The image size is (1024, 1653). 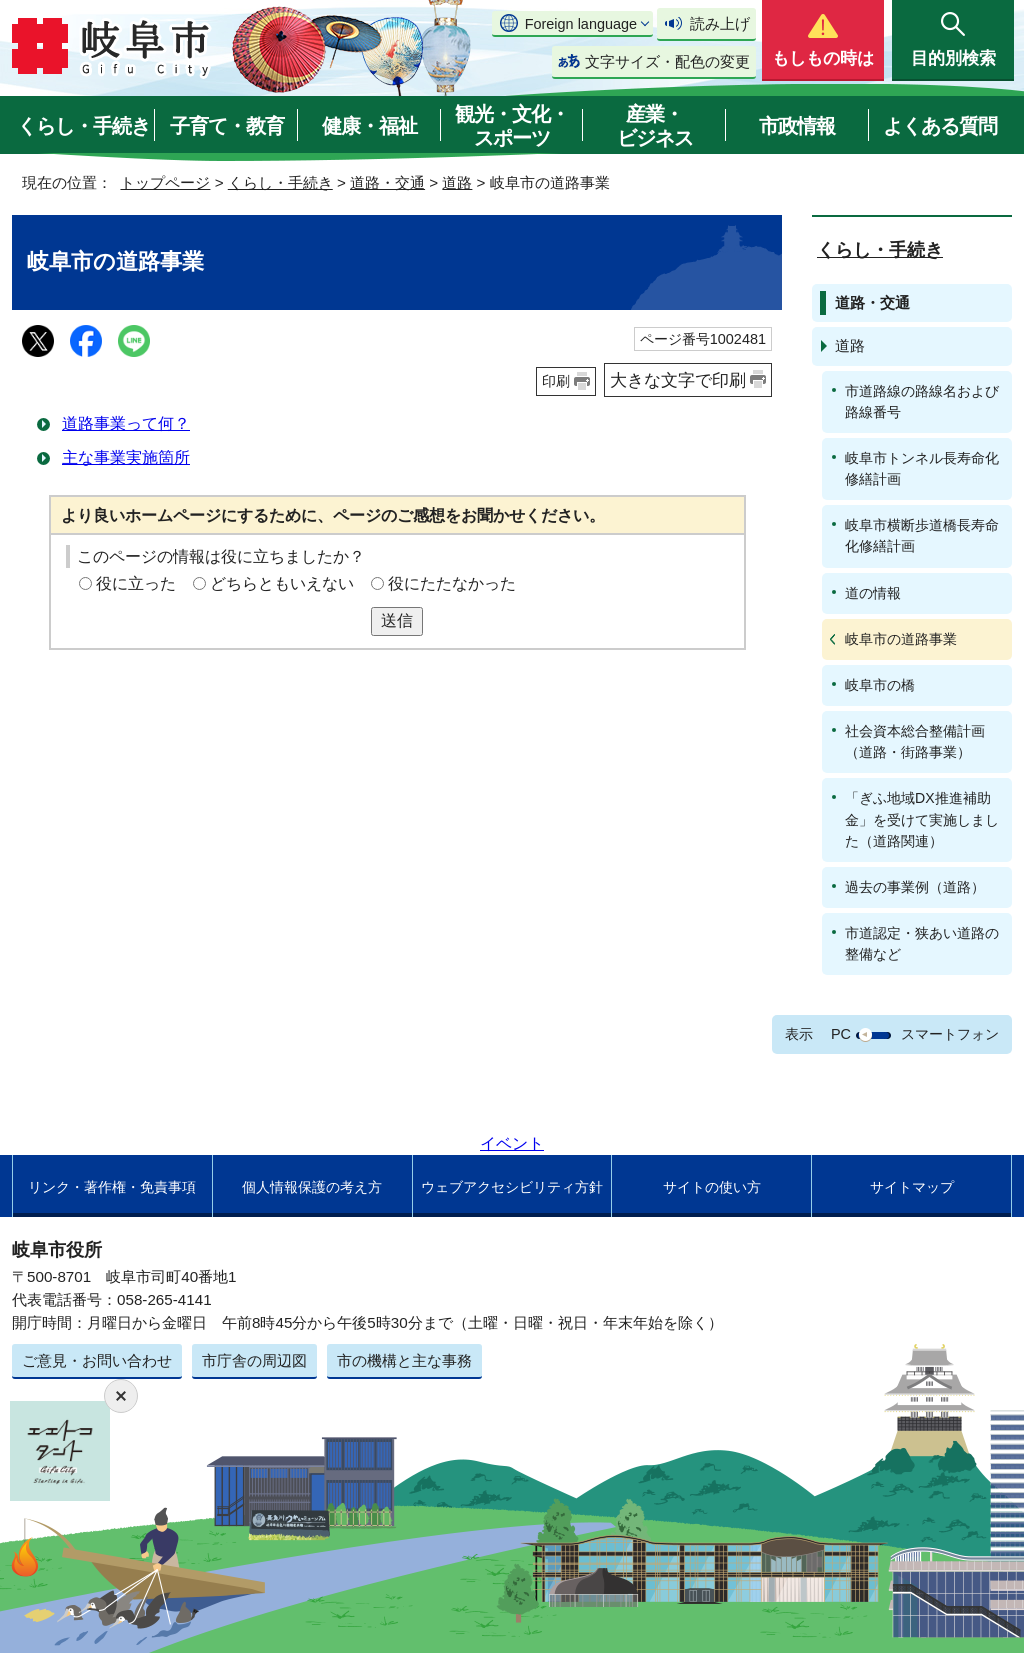 I want to click on サイトの使い方, so click(x=712, y=1187).